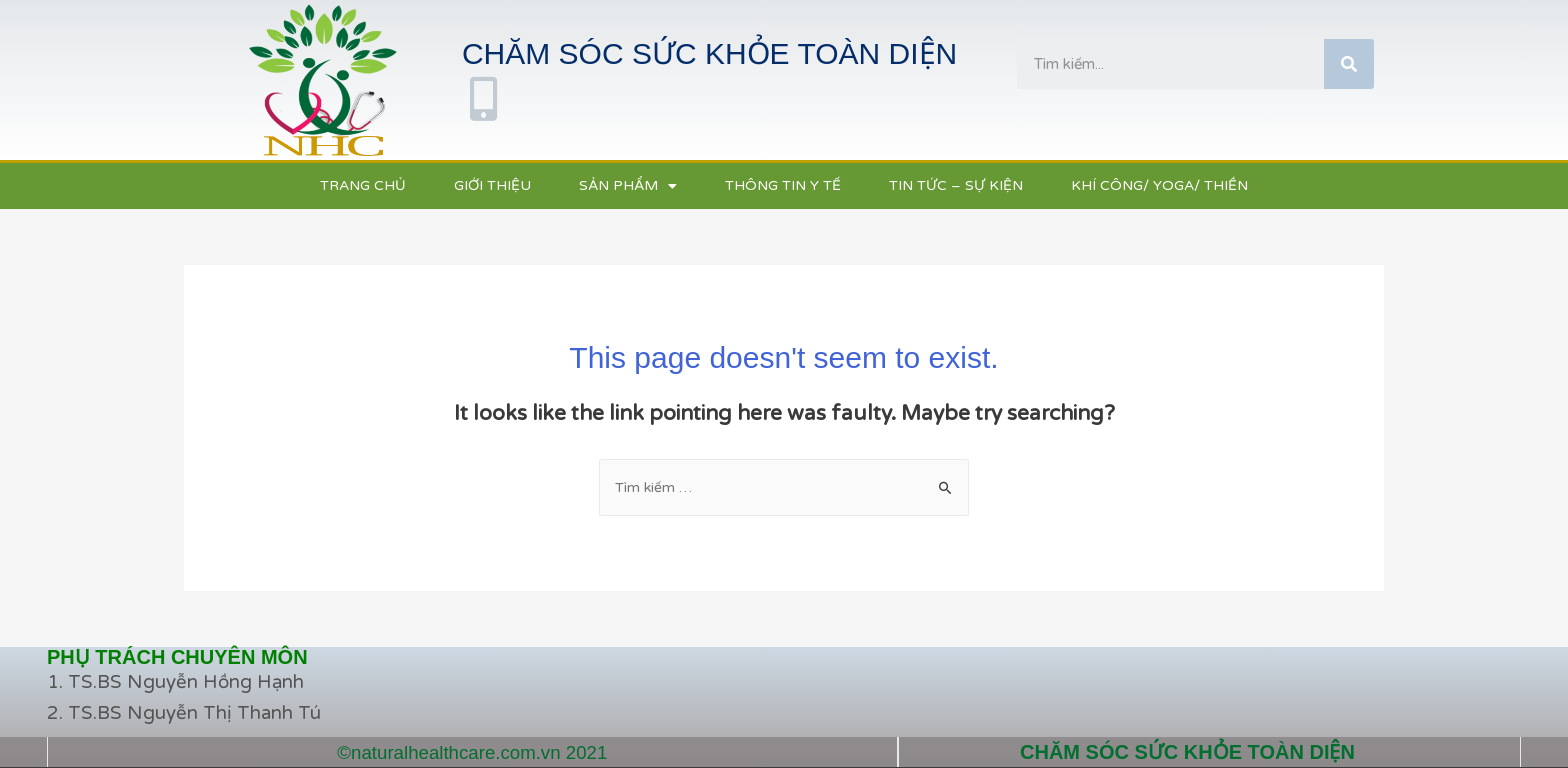  What do you see at coordinates (1187, 752) in the screenshot?
I see `CHĂM SÓC SỨC KHỎE TOÀN DIỆN` at bounding box center [1187, 752].